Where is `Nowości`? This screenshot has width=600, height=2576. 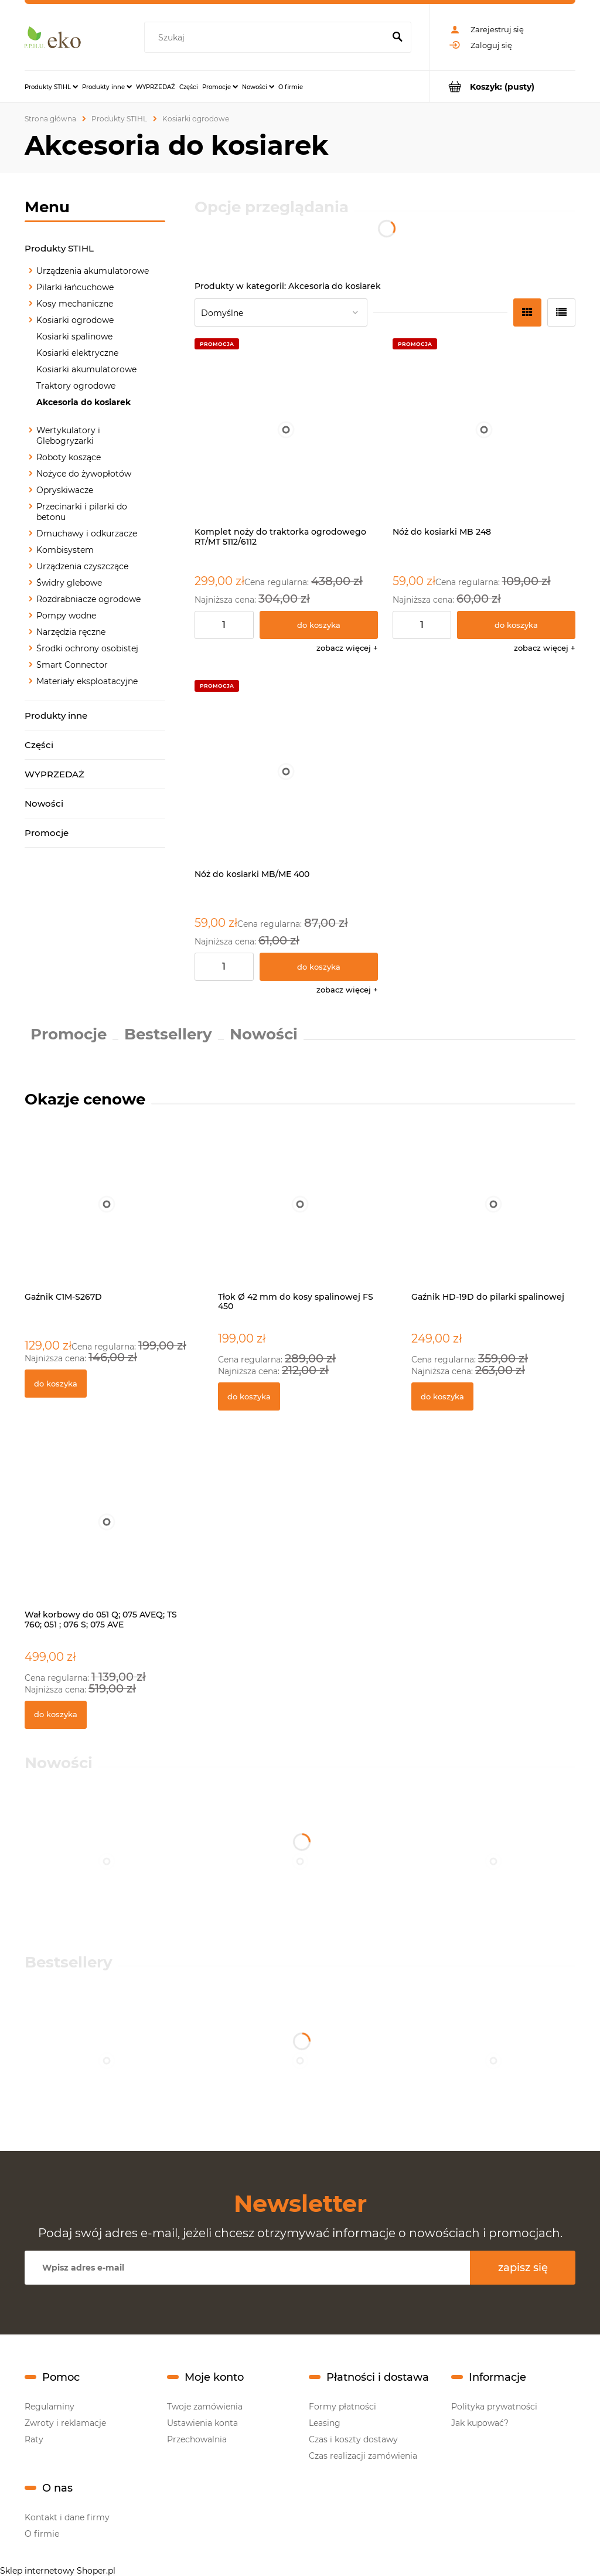
Nowości is located at coordinates (44, 803).